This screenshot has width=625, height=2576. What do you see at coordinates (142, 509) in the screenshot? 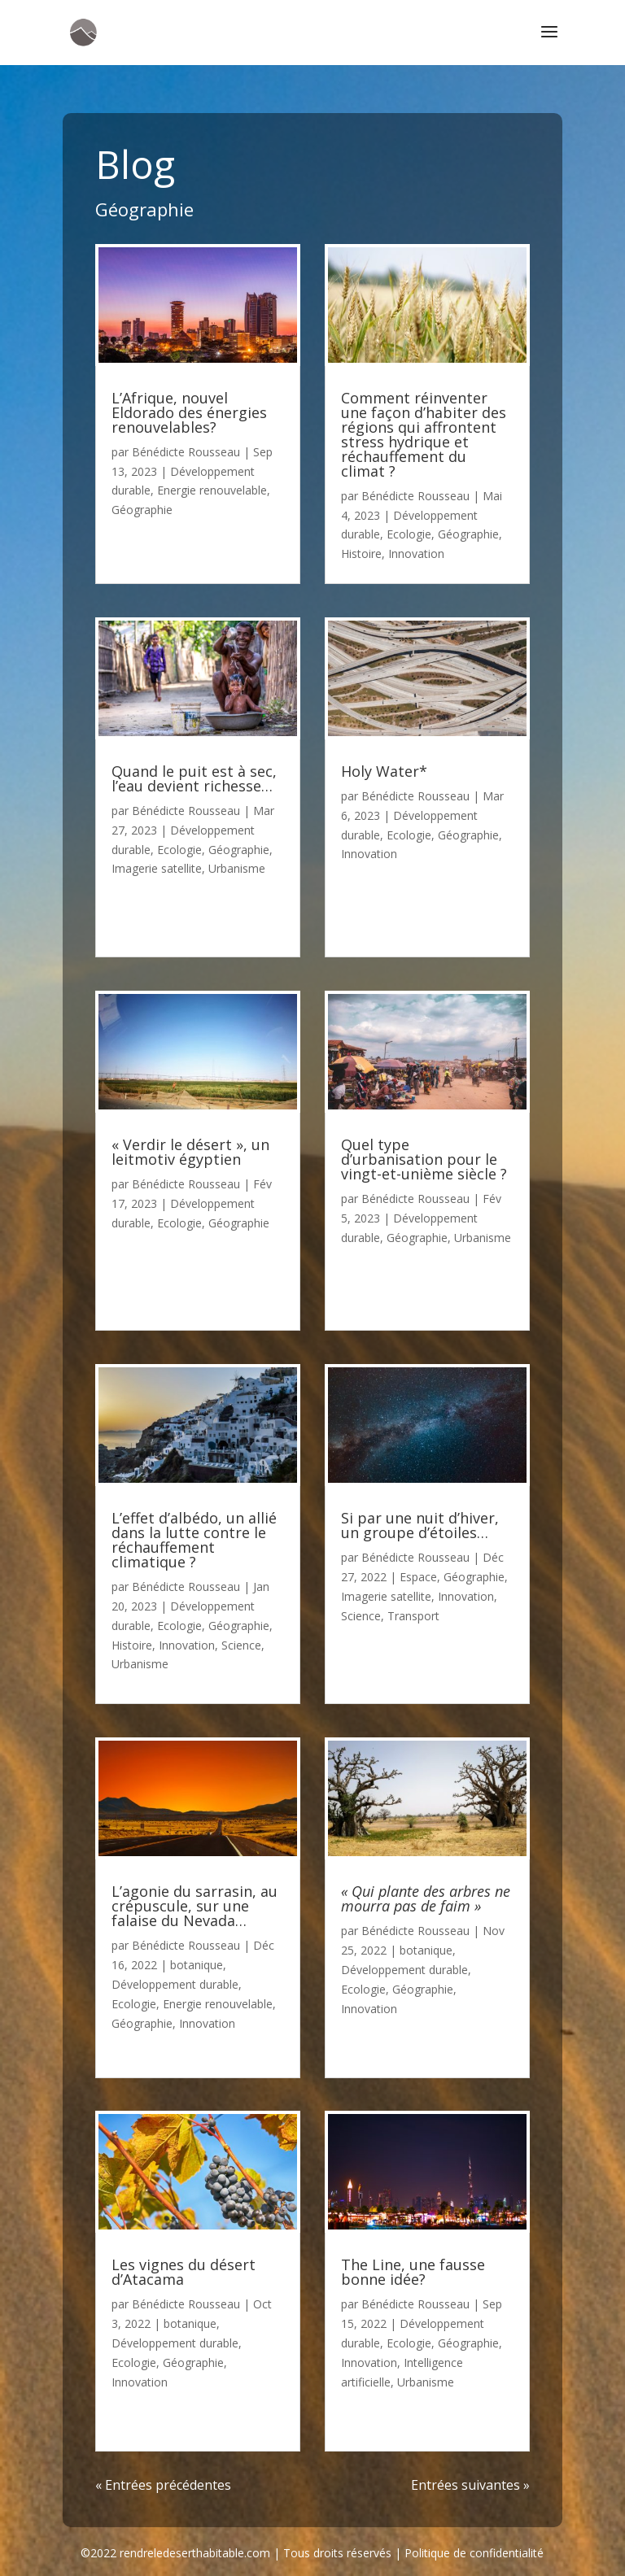
I see `Géographie` at bounding box center [142, 509].